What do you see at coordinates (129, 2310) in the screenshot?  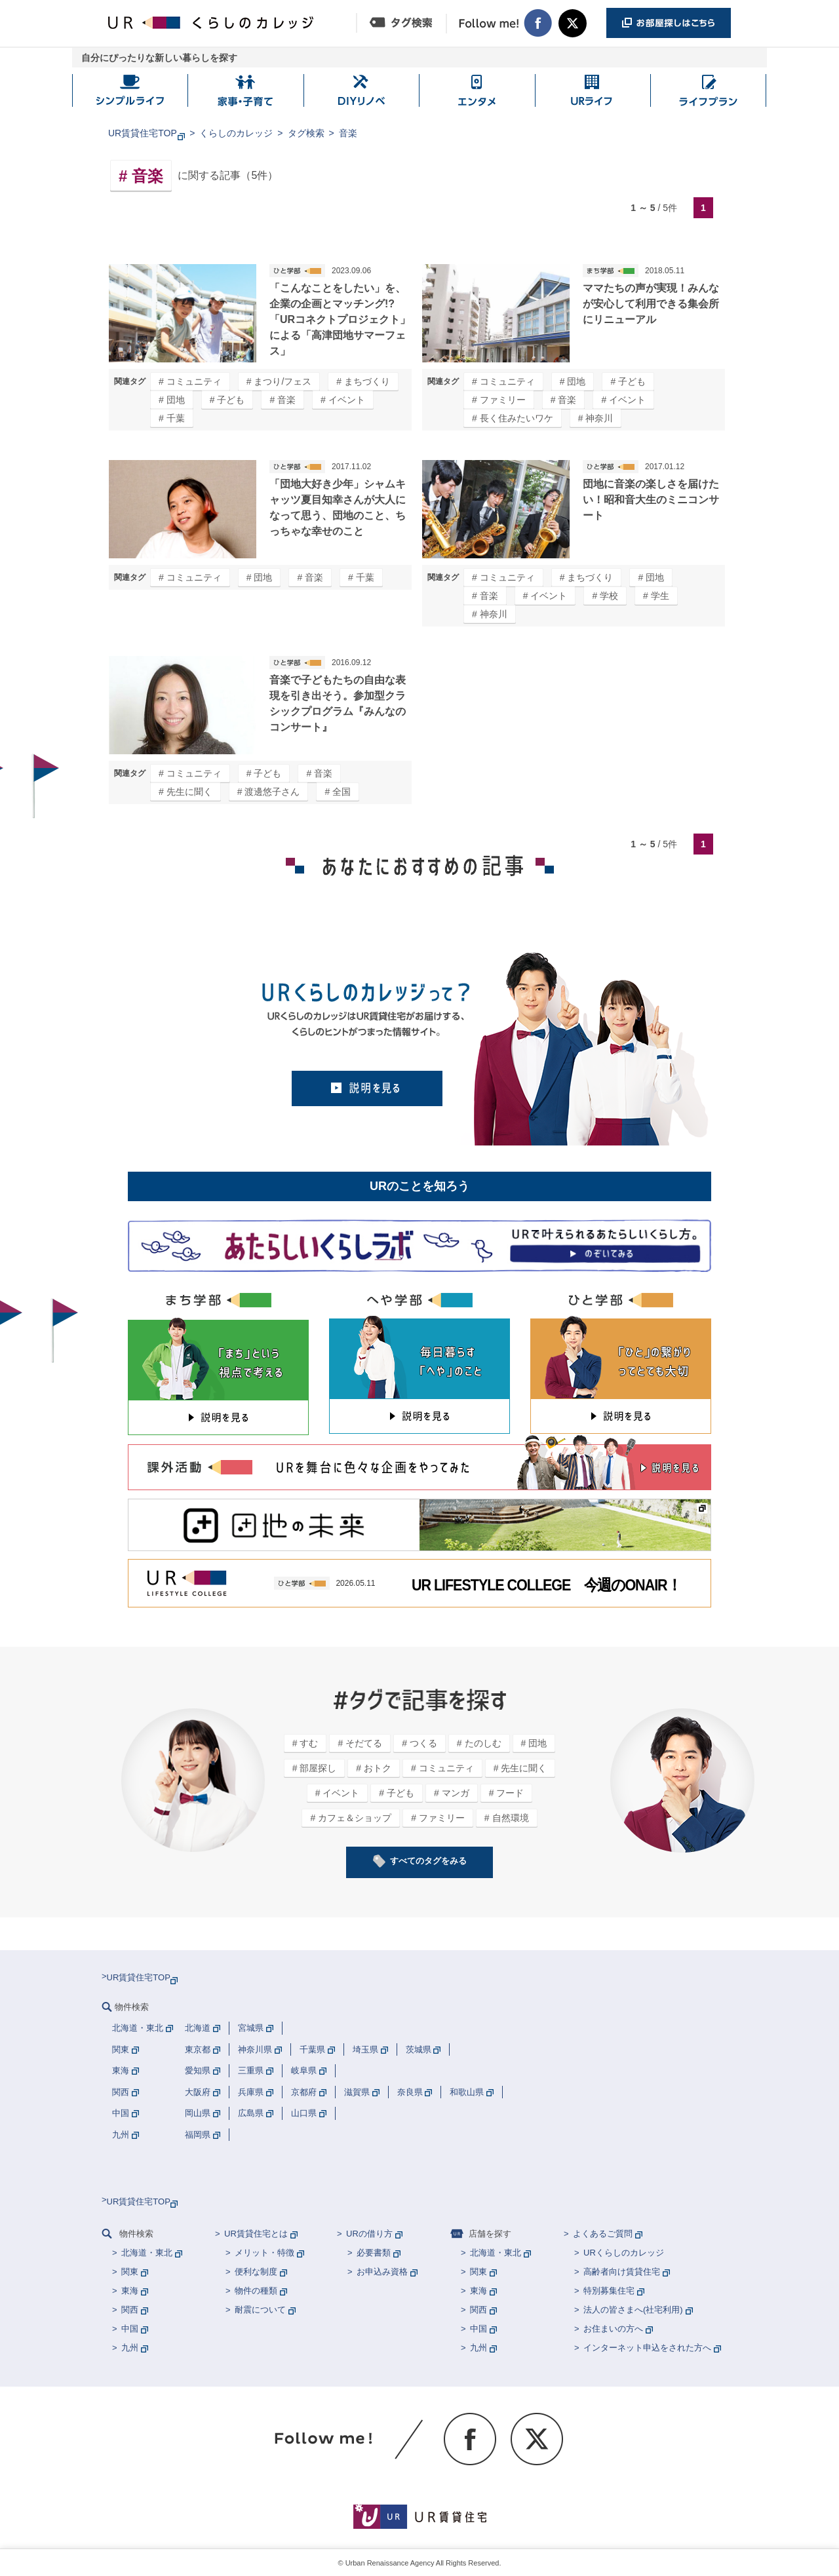 I see `関西` at bounding box center [129, 2310].